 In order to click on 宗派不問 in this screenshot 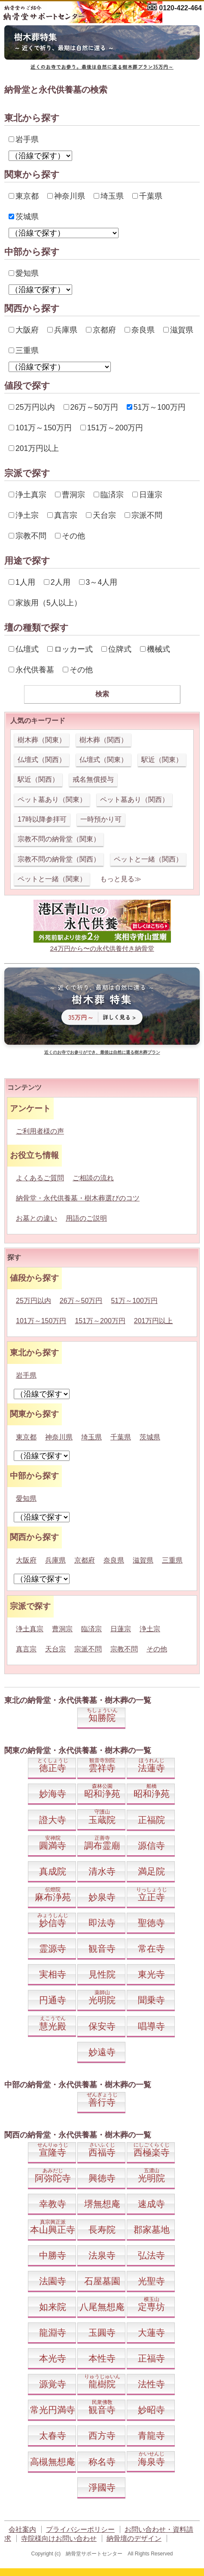, I will do `click(143, 515)`.